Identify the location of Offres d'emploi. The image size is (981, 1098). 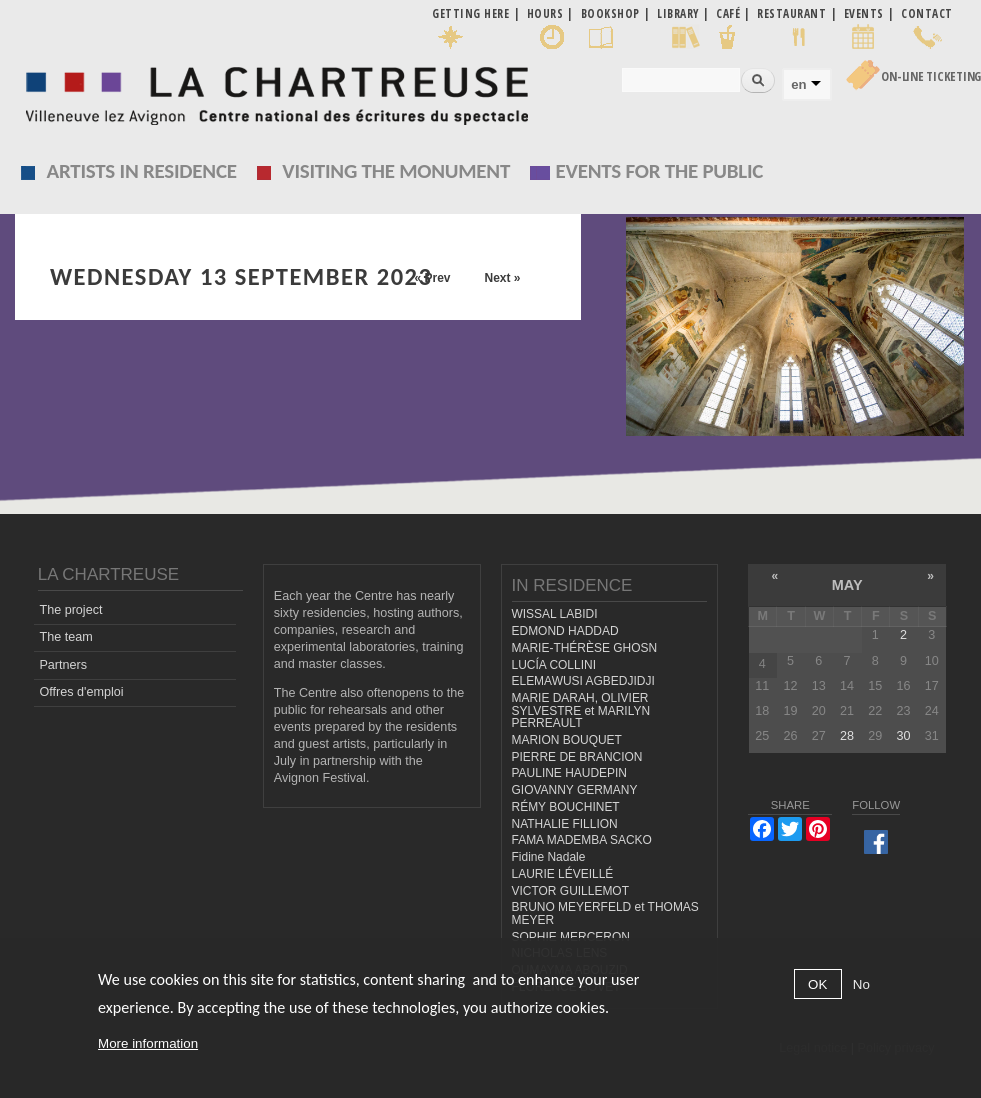
(81, 692).